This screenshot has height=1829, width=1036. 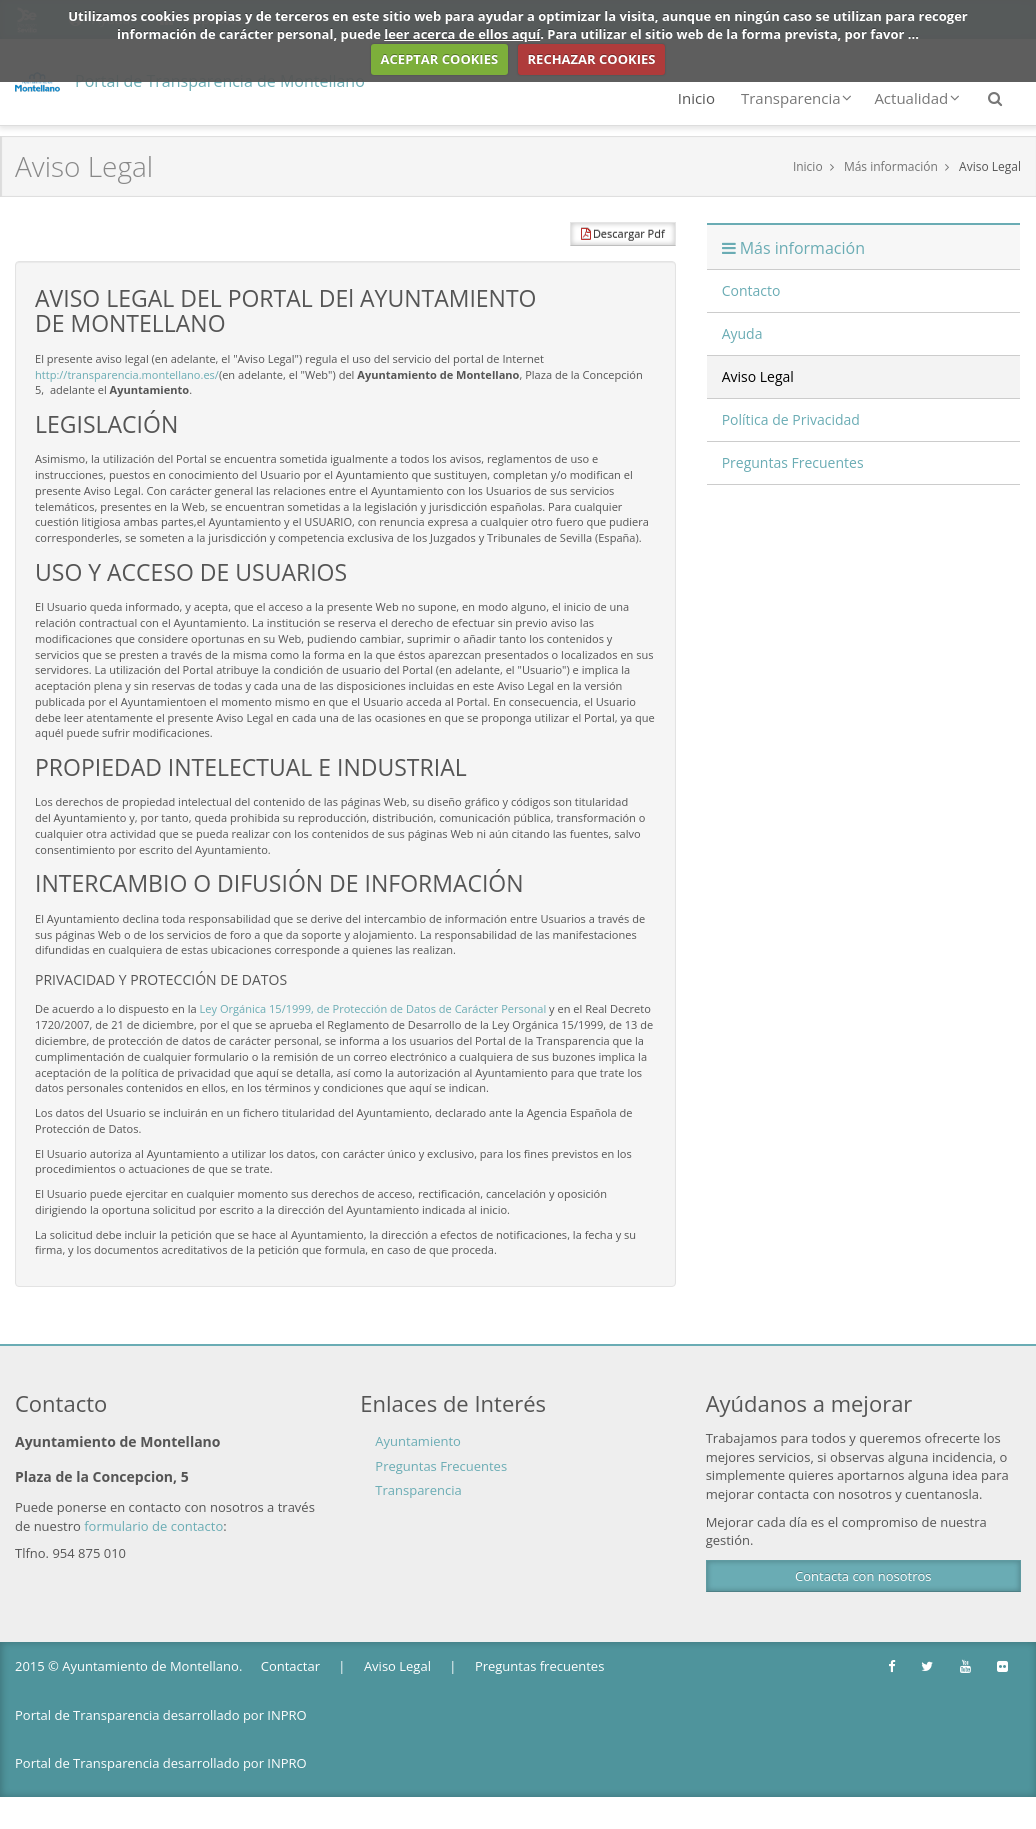 I want to click on Inicio, so click(x=696, y=98).